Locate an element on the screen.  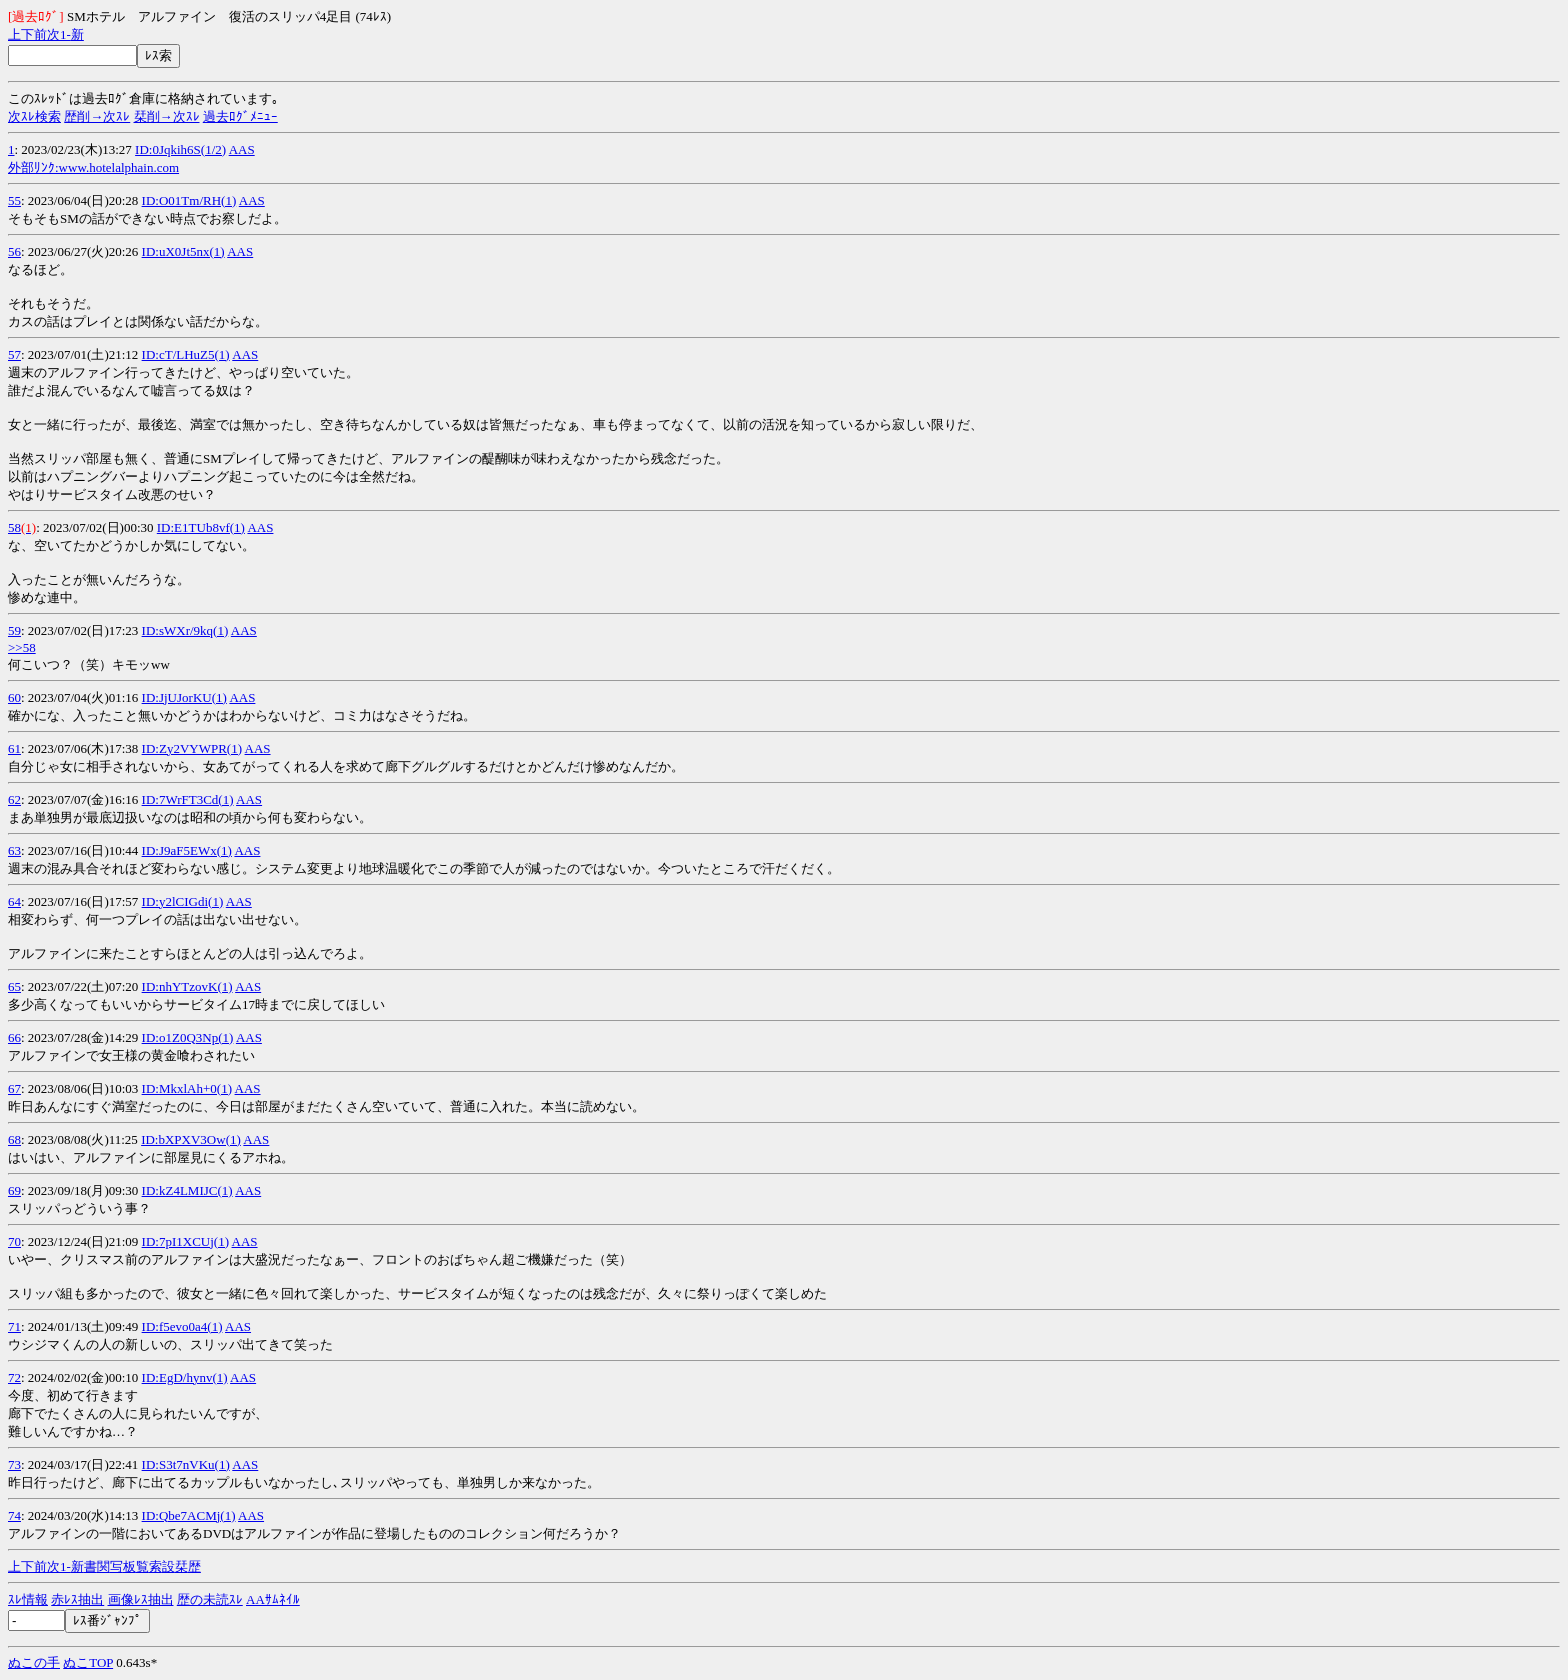
ID:sWXr/9kq(1) is located at coordinates (185, 630).